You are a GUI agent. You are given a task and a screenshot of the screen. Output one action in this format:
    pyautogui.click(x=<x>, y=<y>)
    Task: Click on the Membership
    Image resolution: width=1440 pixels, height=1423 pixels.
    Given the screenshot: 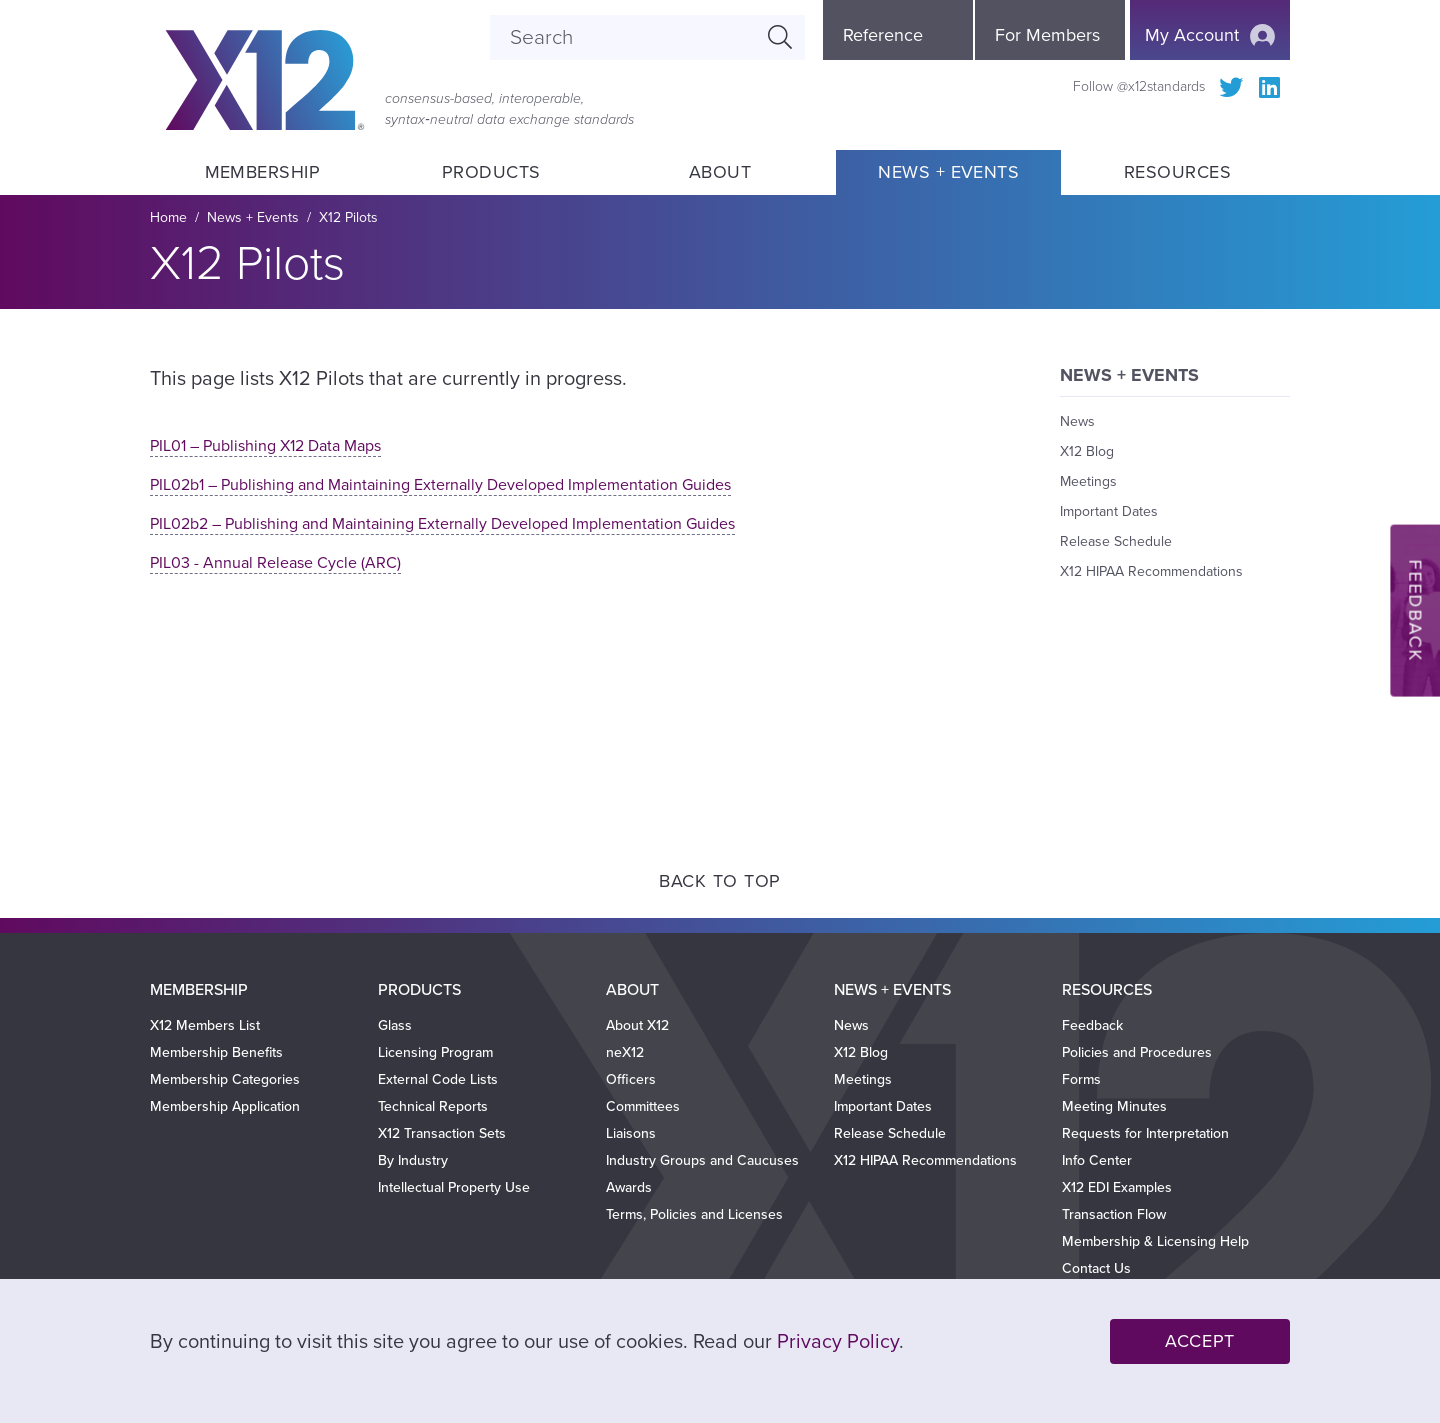 What is the action you would take?
    pyautogui.click(x=262, y=172)
    